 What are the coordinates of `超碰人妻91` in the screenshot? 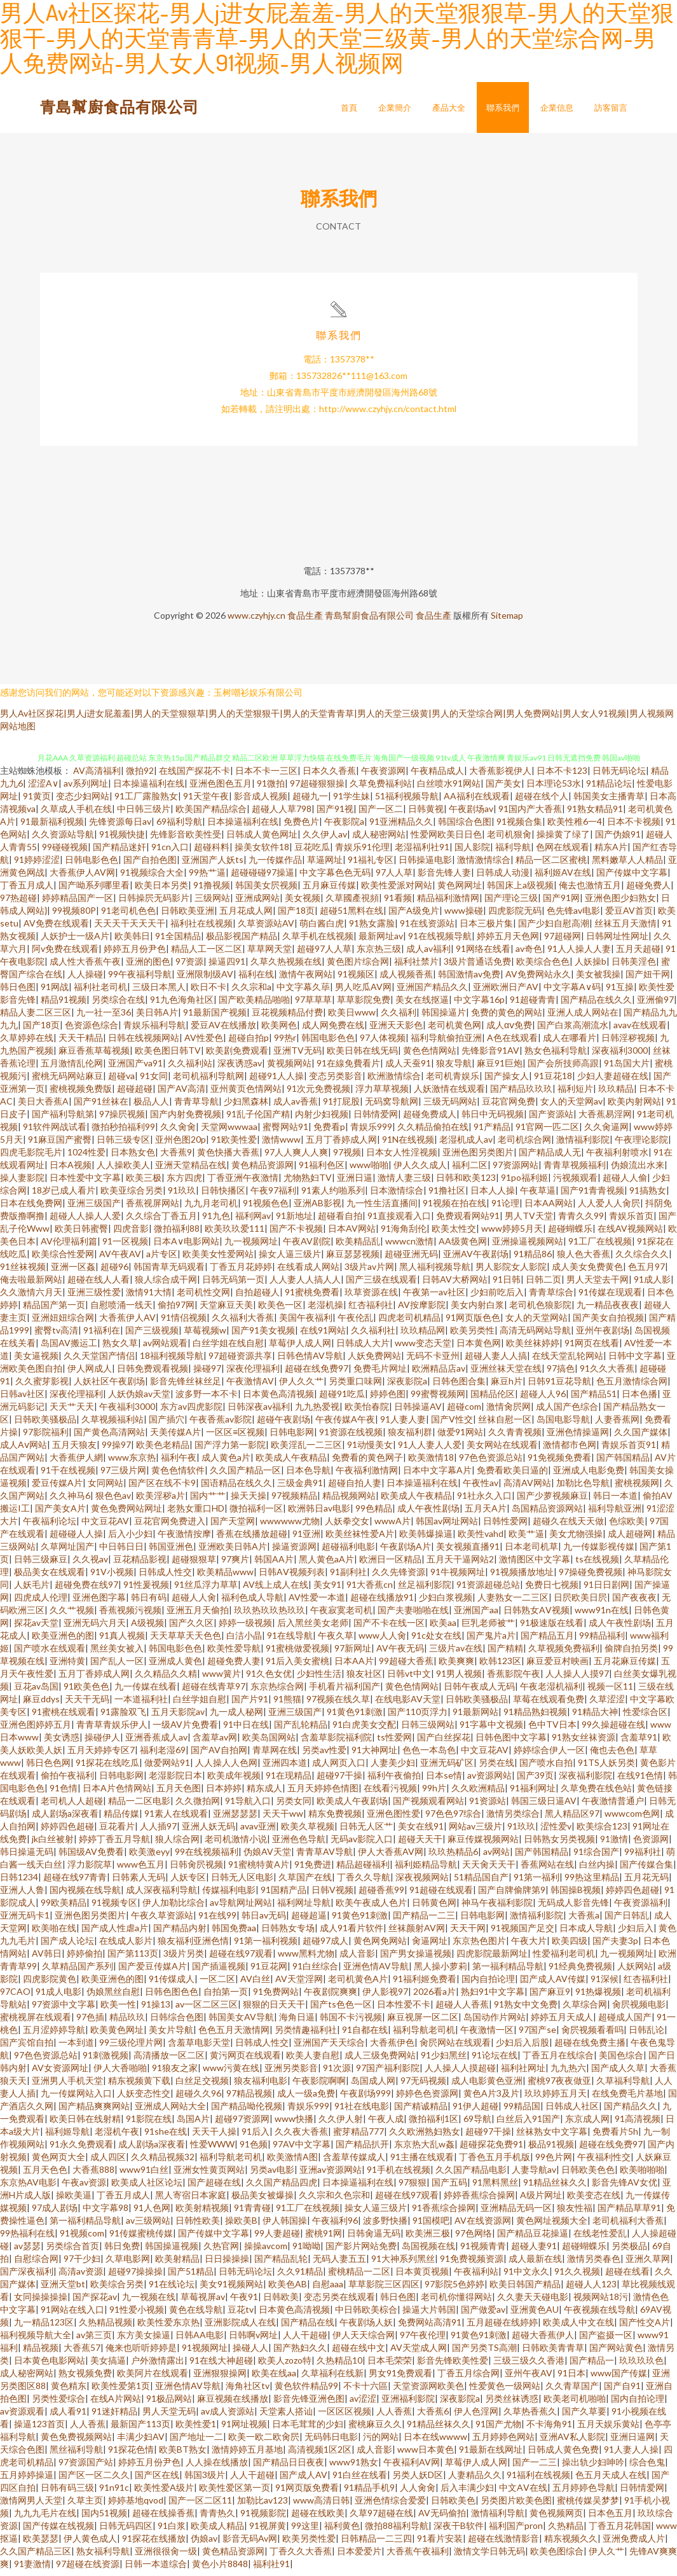 It's located at (534, 2251).